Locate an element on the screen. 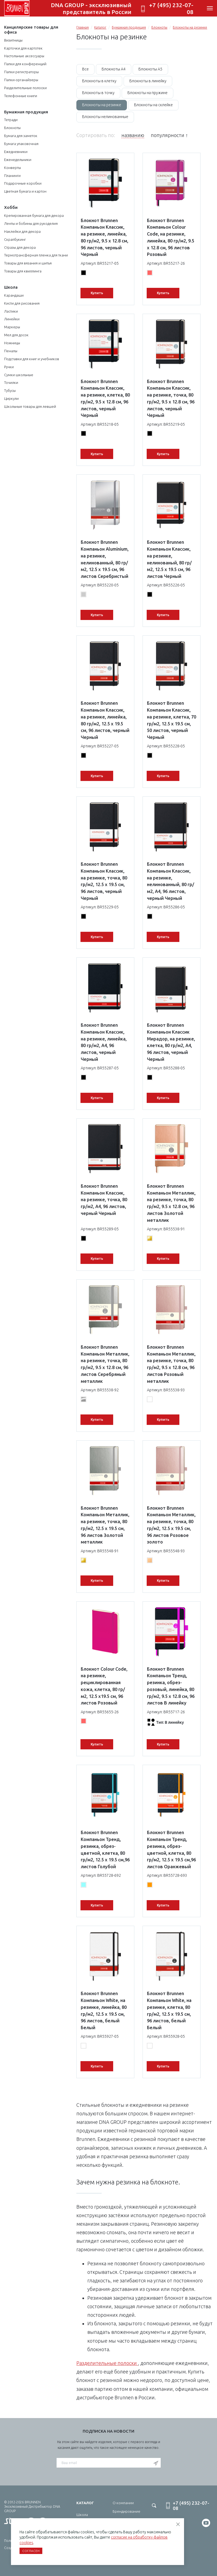 The width and height of the screenshot is (217, 2576). Бумажная продукция is located at coordinates (26, 112).